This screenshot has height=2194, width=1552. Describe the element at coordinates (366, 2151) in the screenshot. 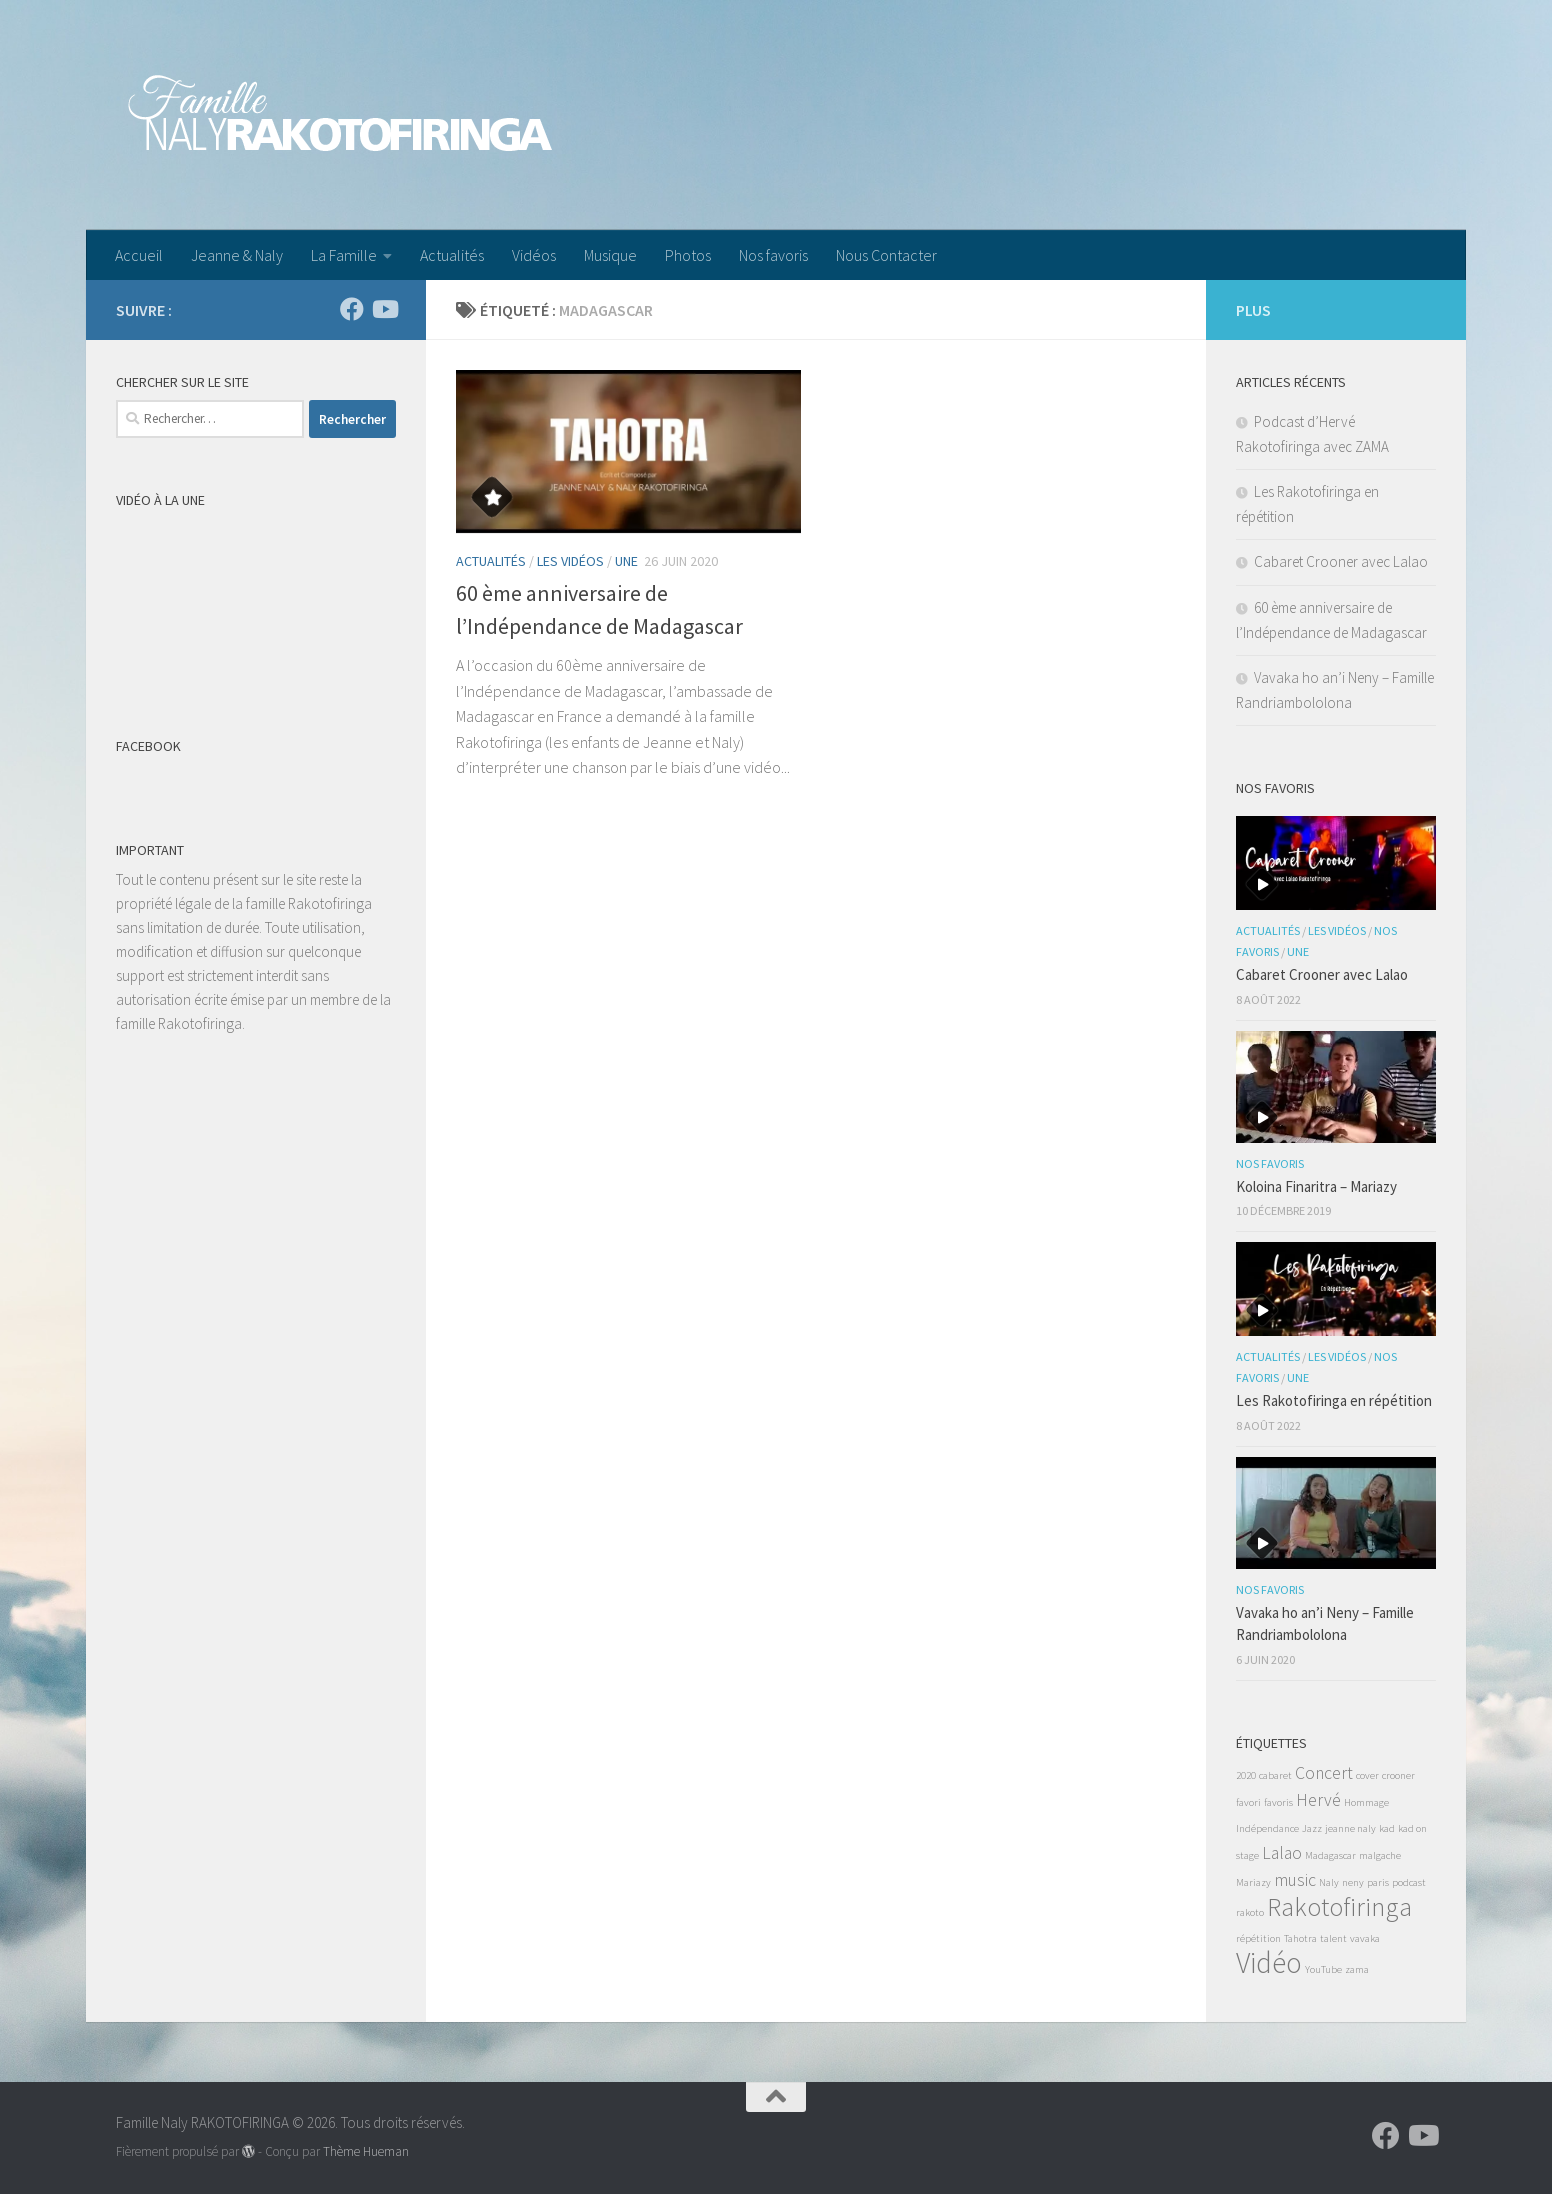

I see `Thème Hueman` at that location.